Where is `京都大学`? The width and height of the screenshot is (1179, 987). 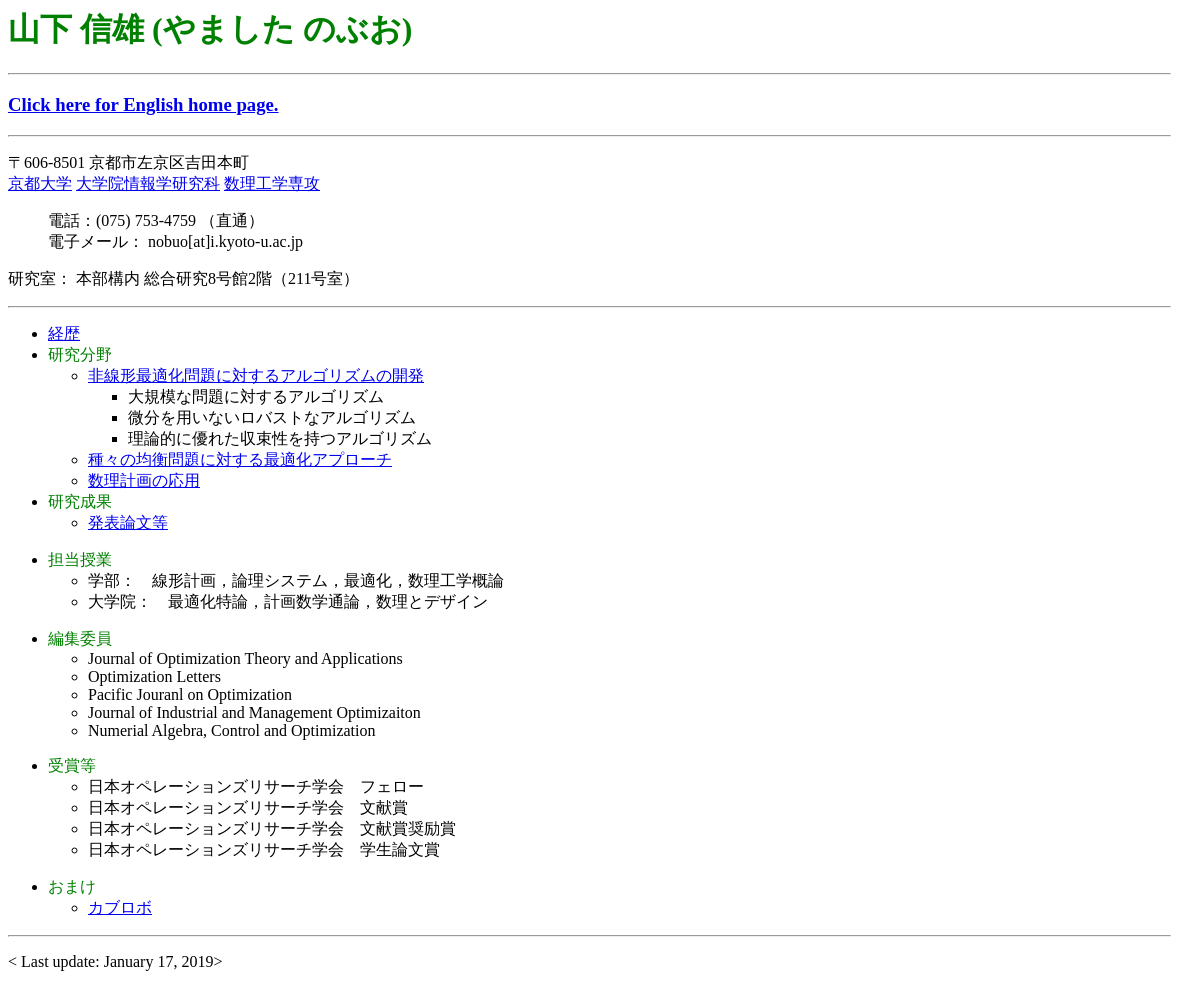 京都大学 is located at coordinates (40, 183).